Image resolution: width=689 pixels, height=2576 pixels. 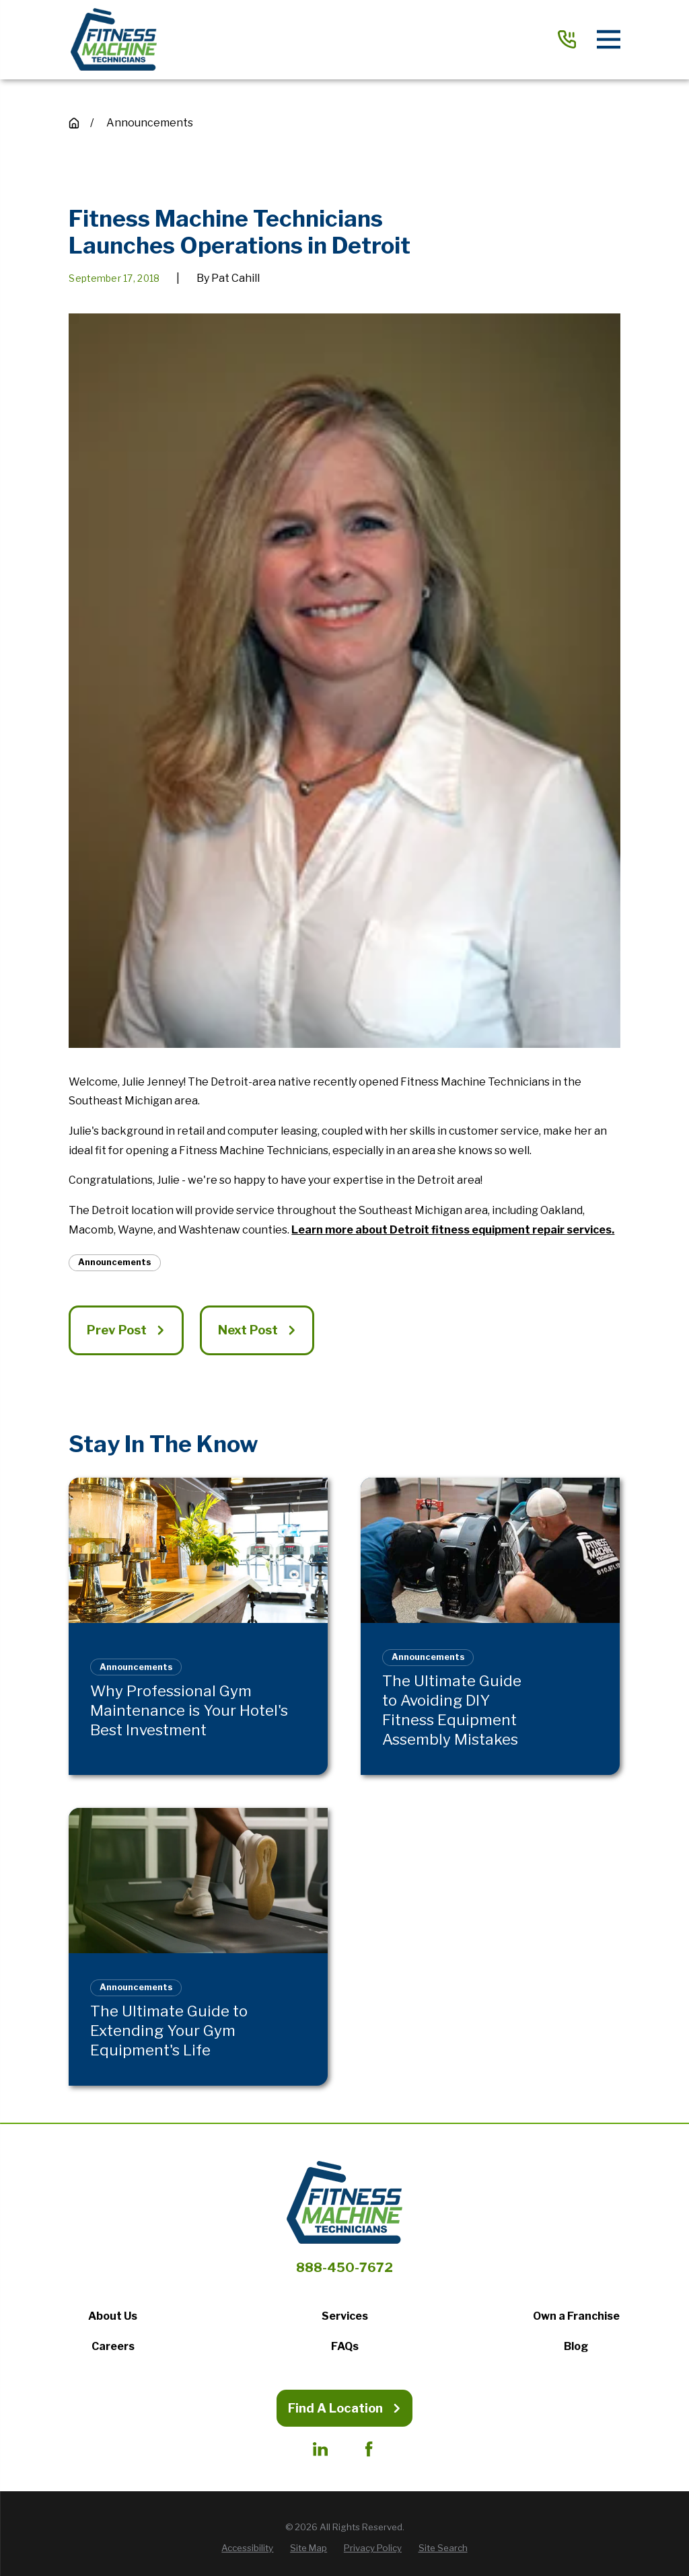 I want to click on [Home], so click(x=113, y=40).